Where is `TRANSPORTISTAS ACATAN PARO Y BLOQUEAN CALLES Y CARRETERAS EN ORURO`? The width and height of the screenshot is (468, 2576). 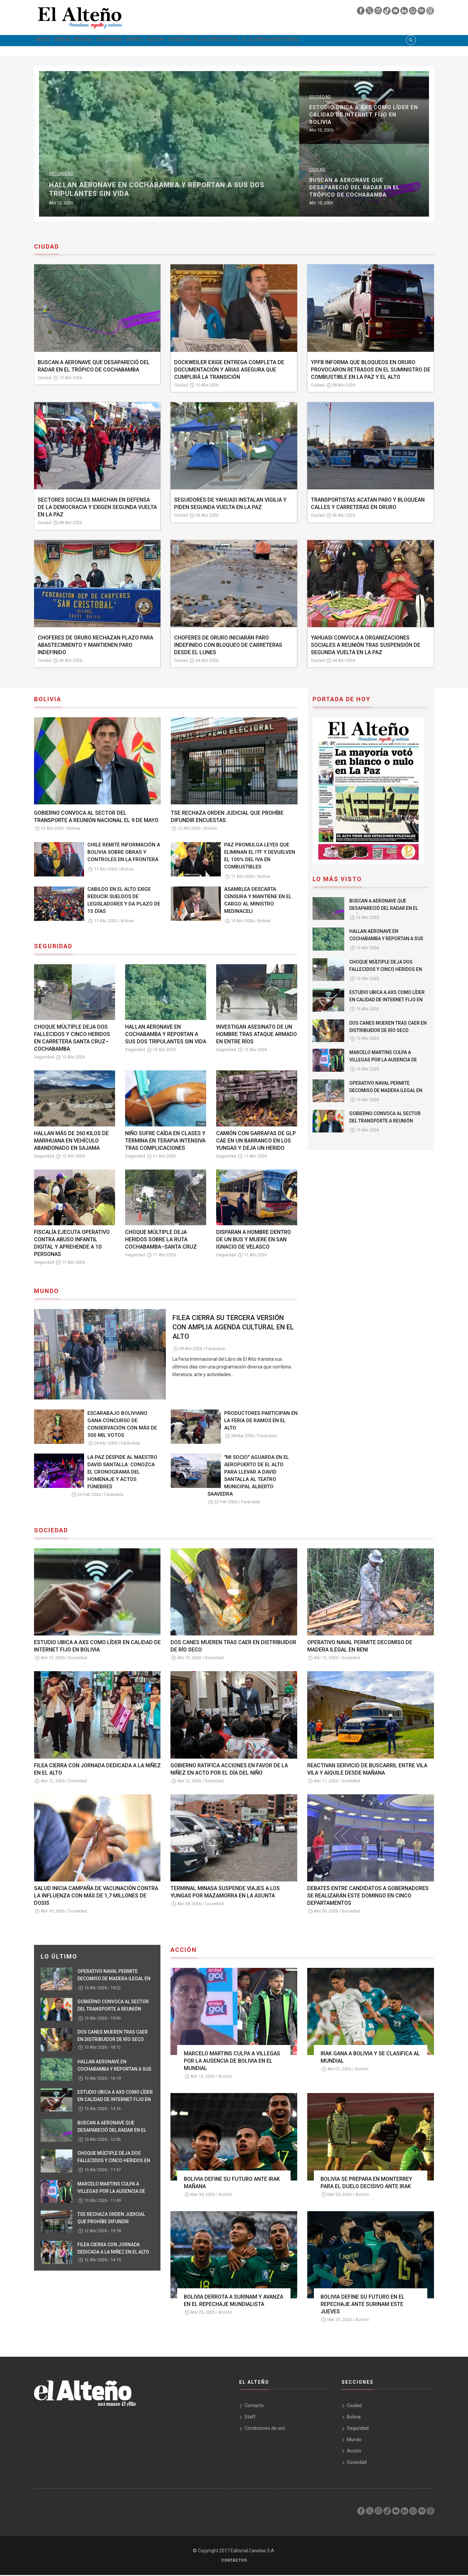 TRANSPORTISTAS ACATAN PARO Y BLOQUEAN CALLES Y CARRETERAS EN ORURO is located at coordinates (368, 504).